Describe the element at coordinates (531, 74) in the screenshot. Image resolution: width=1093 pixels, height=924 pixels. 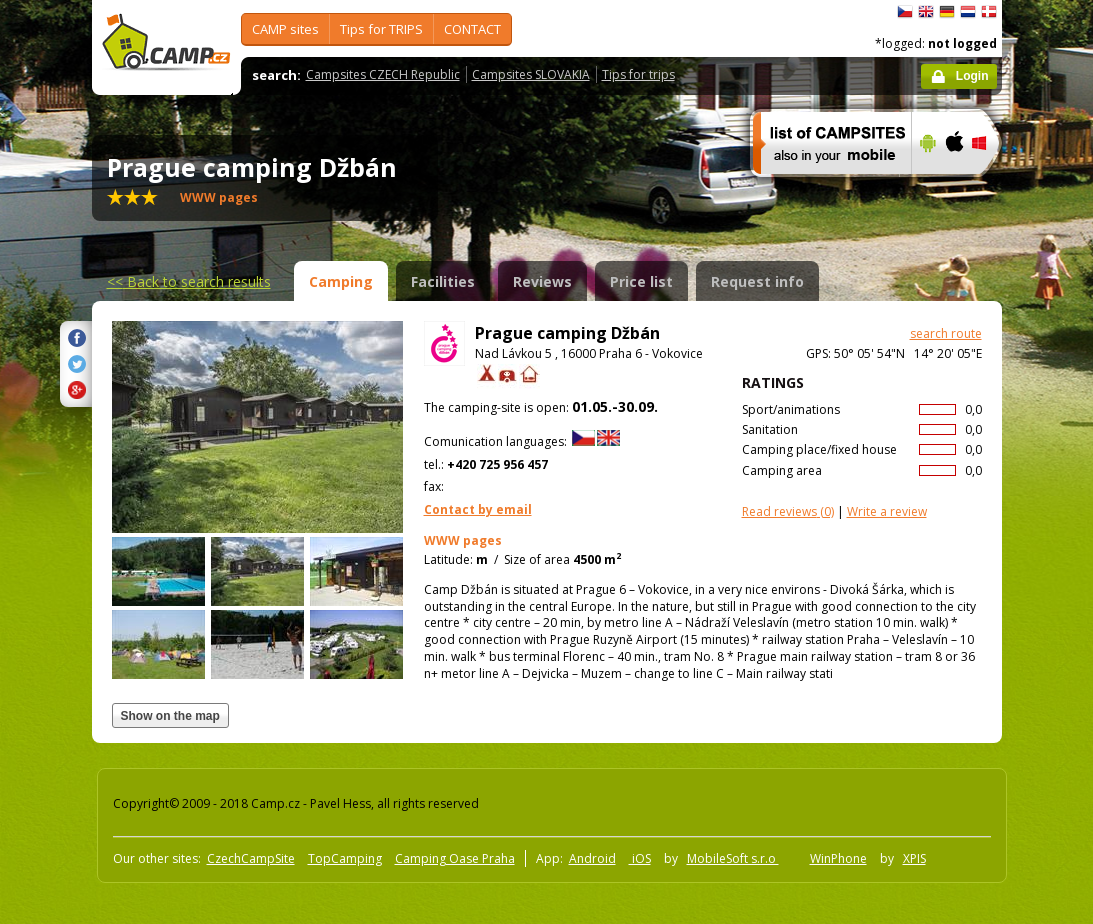
I see `Campsites SLOVAKIA` at that location.